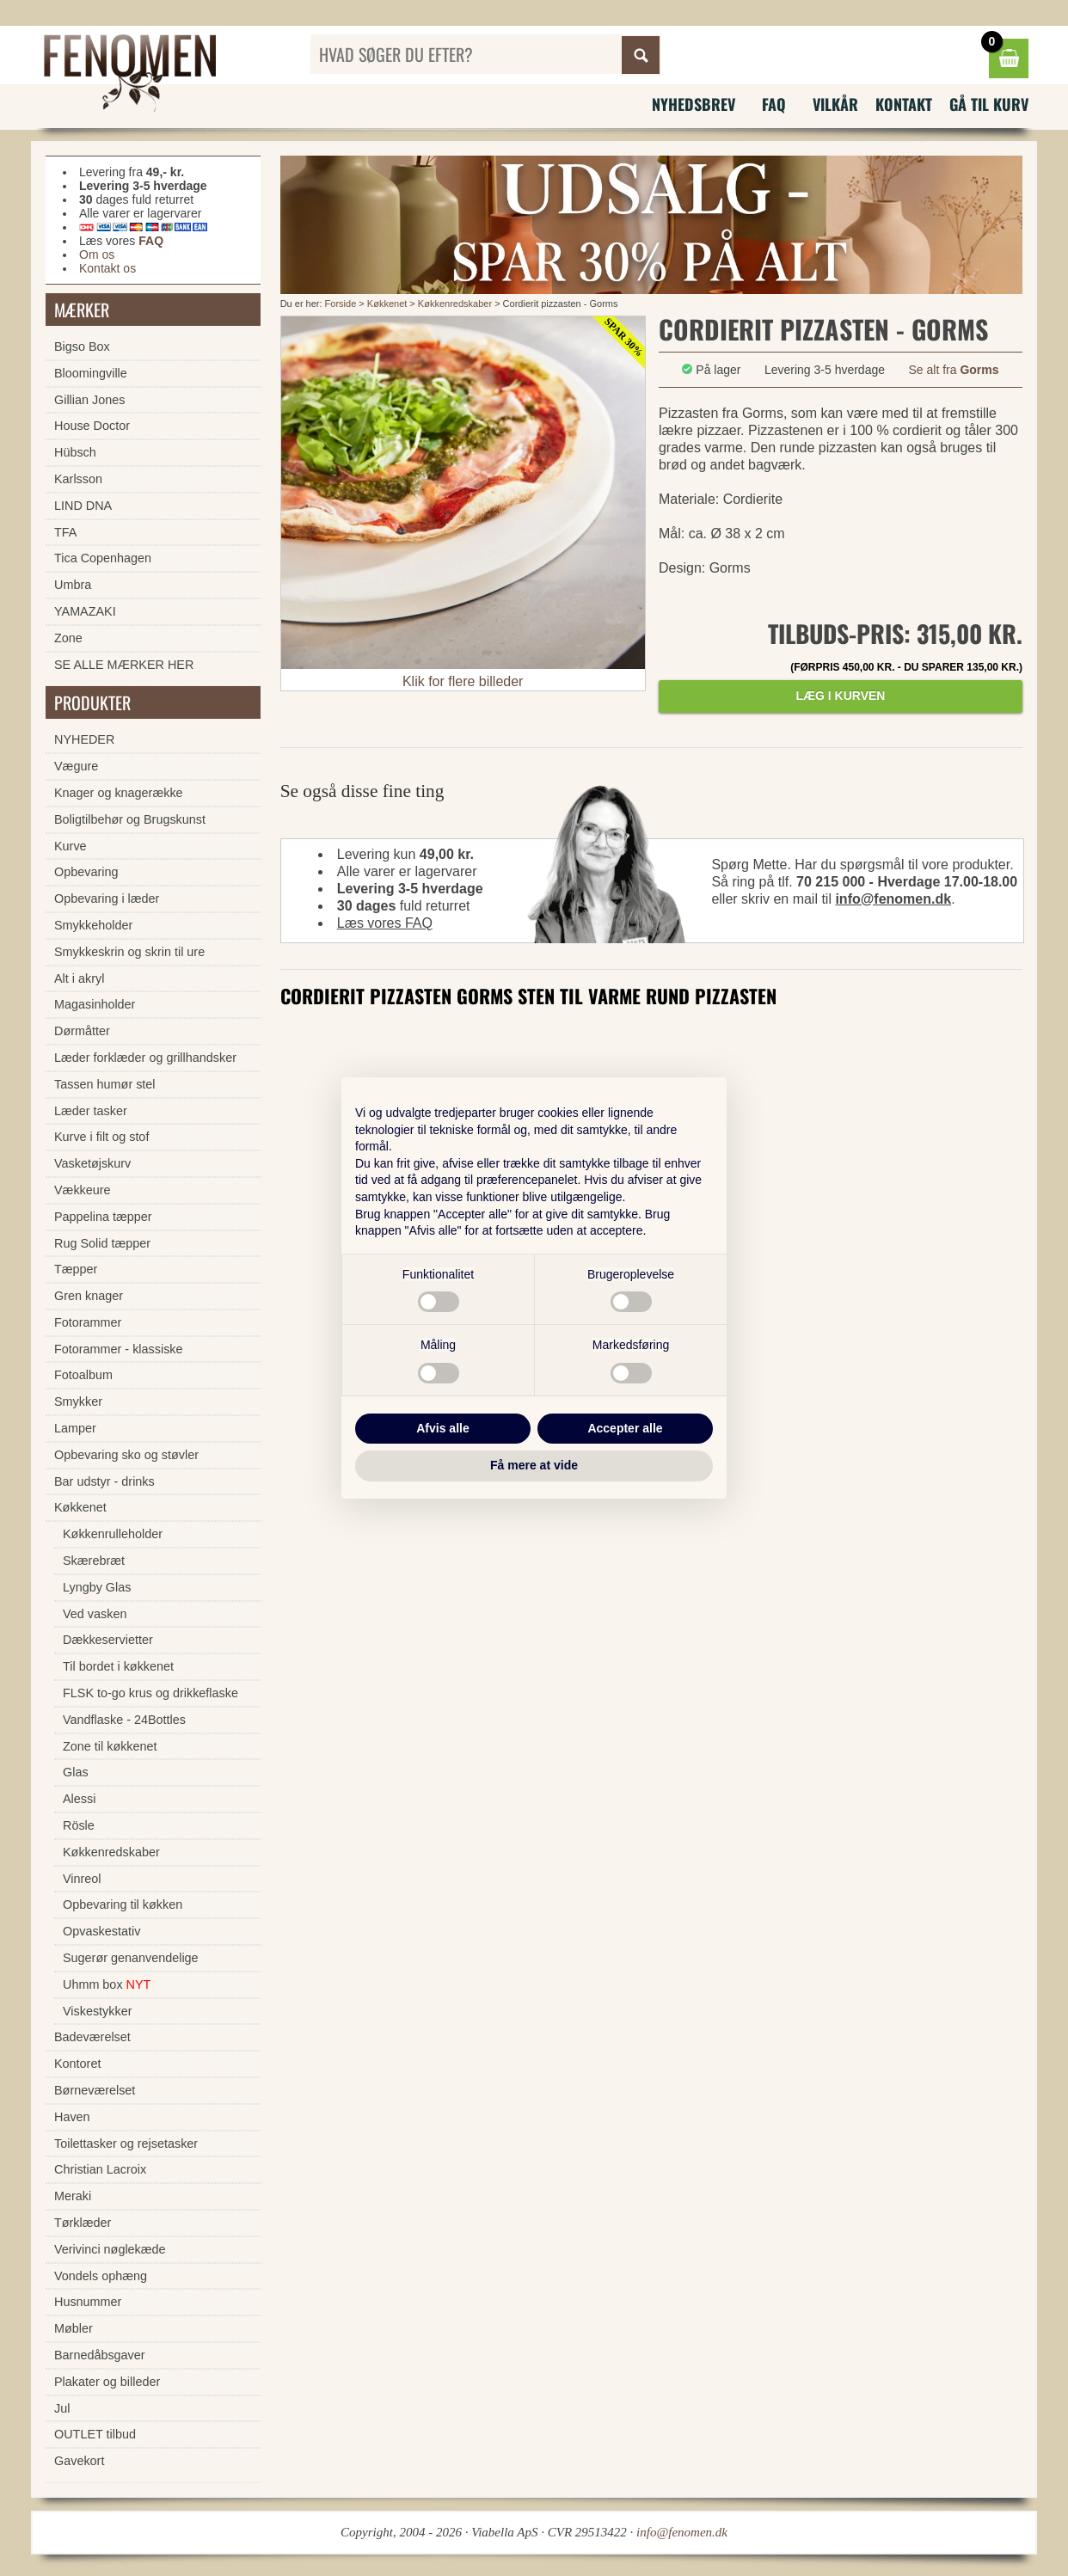 This screenshot has width=1068, height=2576. What do you see at coordinates (65, 532) in the screenshot?
I see `TFA` at bounding box center [65, 532].